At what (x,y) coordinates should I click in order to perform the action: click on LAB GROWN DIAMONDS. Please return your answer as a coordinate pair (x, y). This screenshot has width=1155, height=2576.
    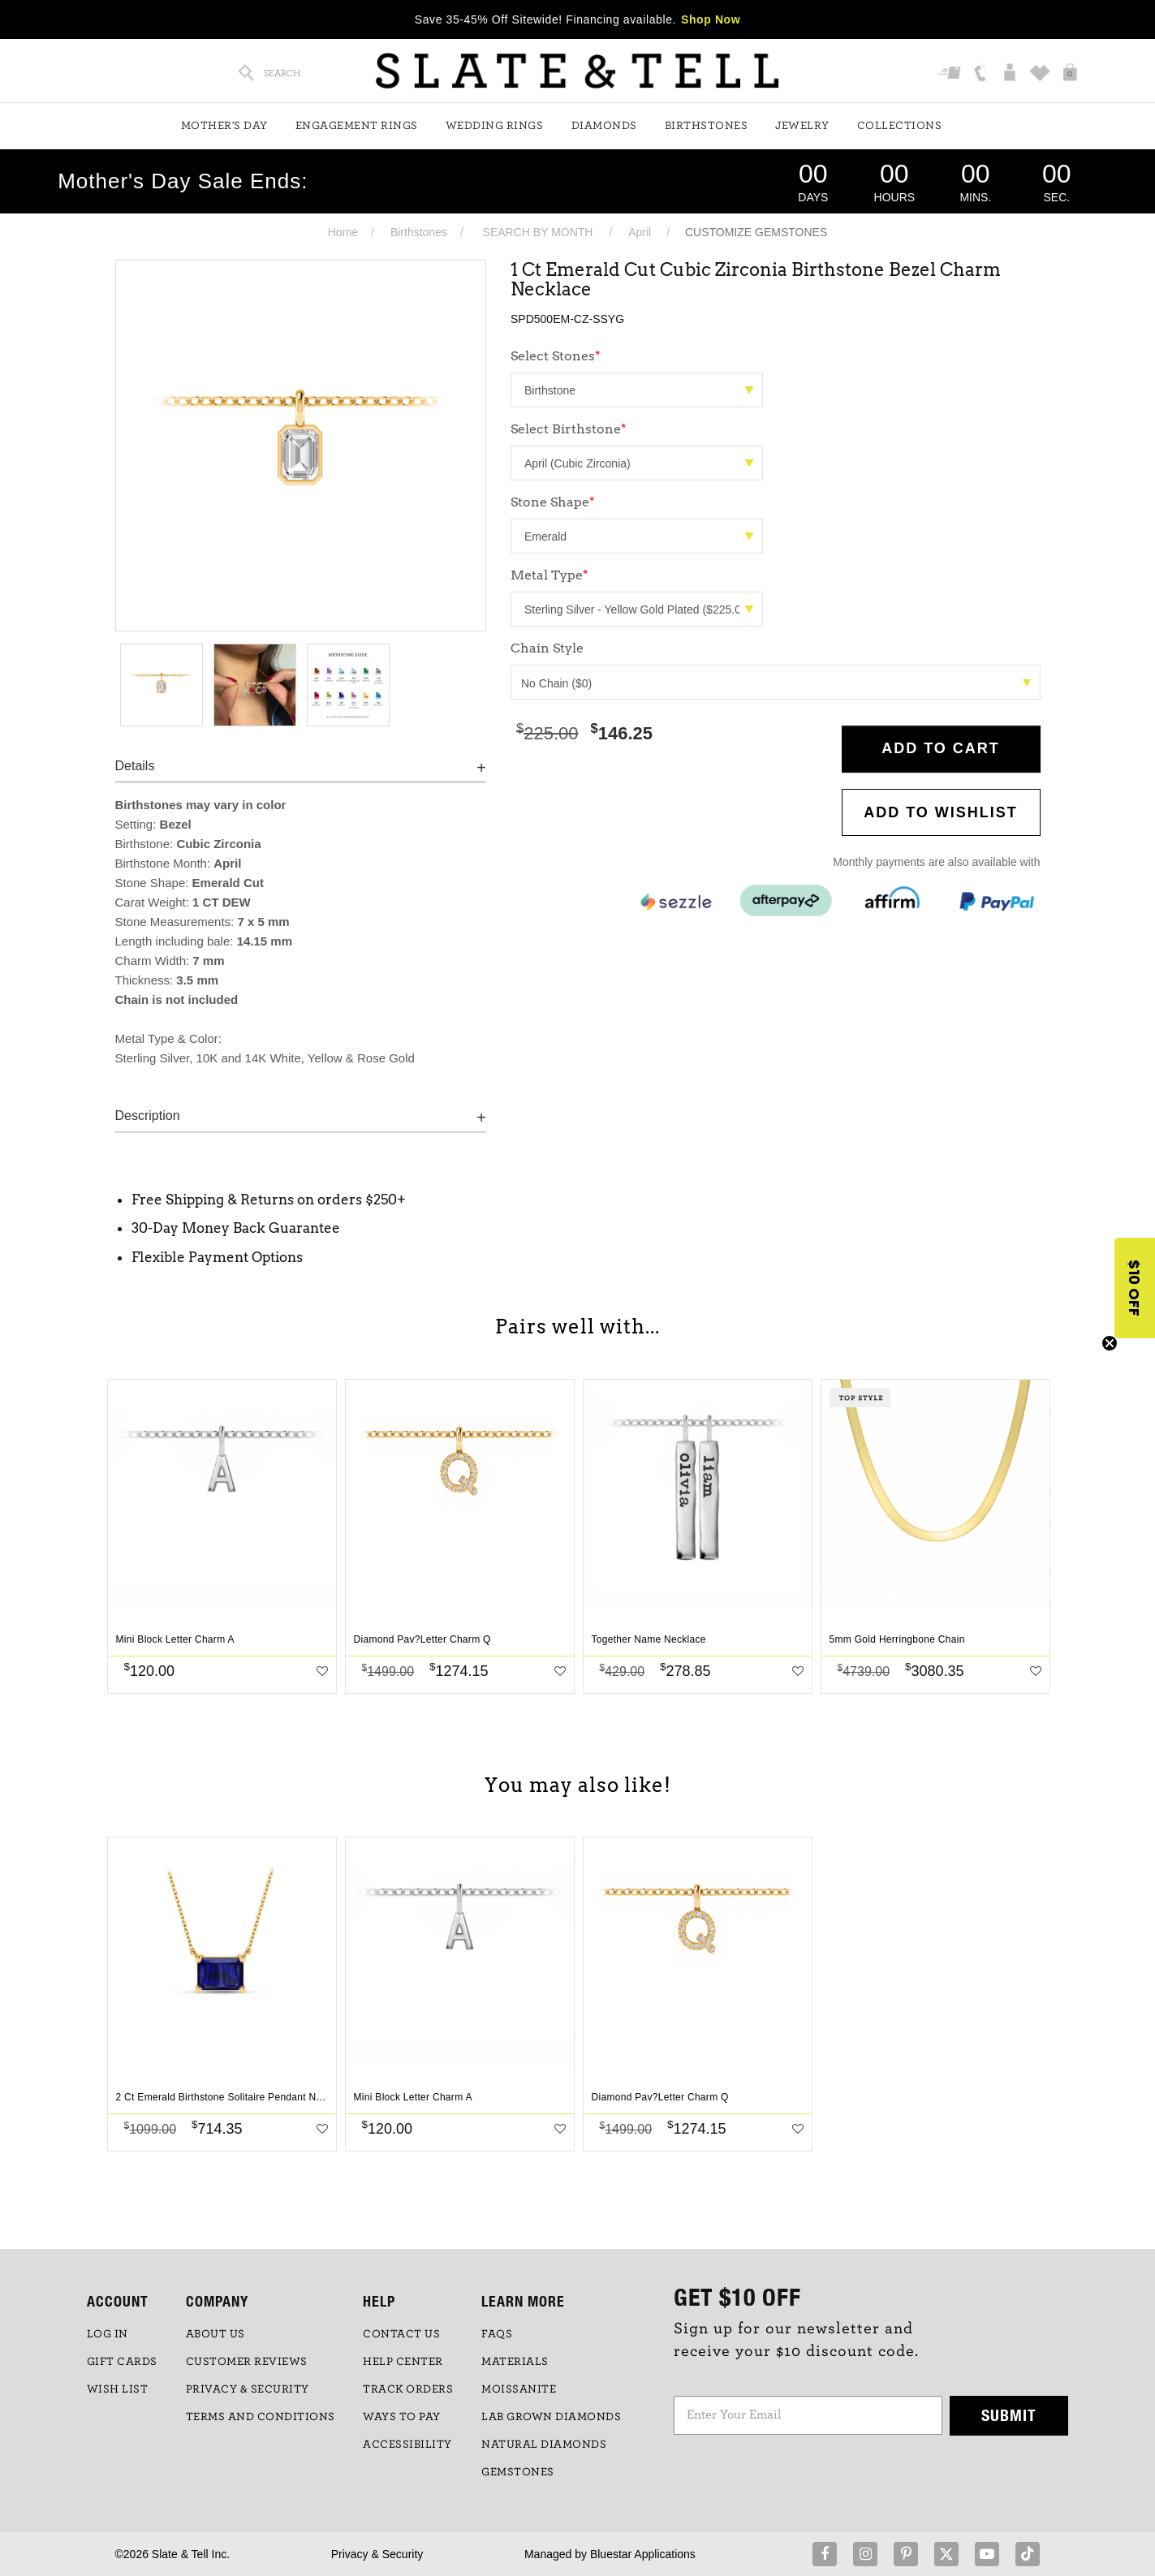
    Looking at the image, I should click on (551, 2417).